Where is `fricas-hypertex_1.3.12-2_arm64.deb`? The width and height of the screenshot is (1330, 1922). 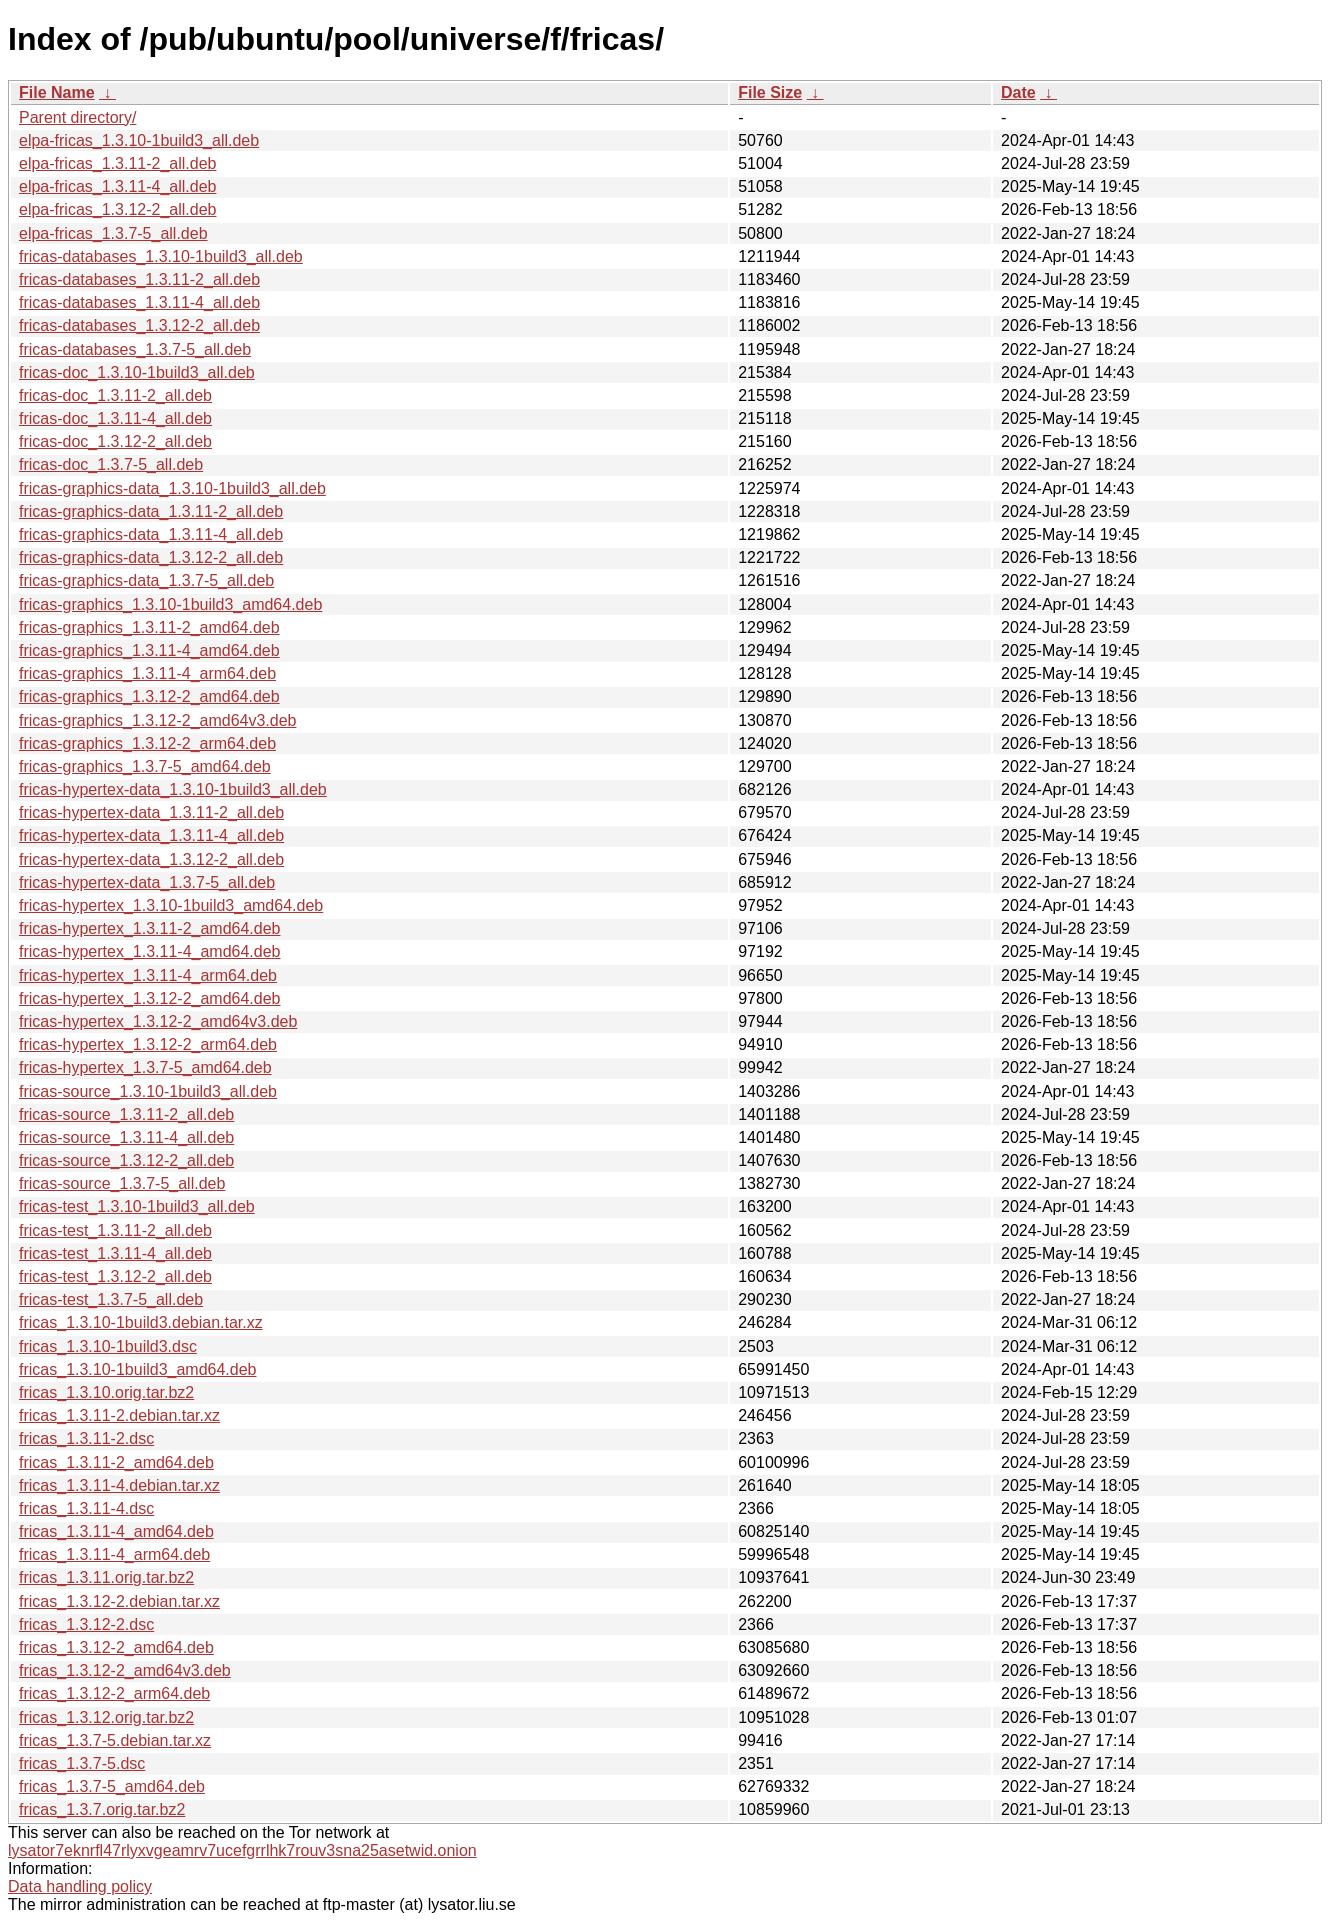 fricas-hypertex_1.3.12-2_arm64.deb is located at coordinates (148, 1044).